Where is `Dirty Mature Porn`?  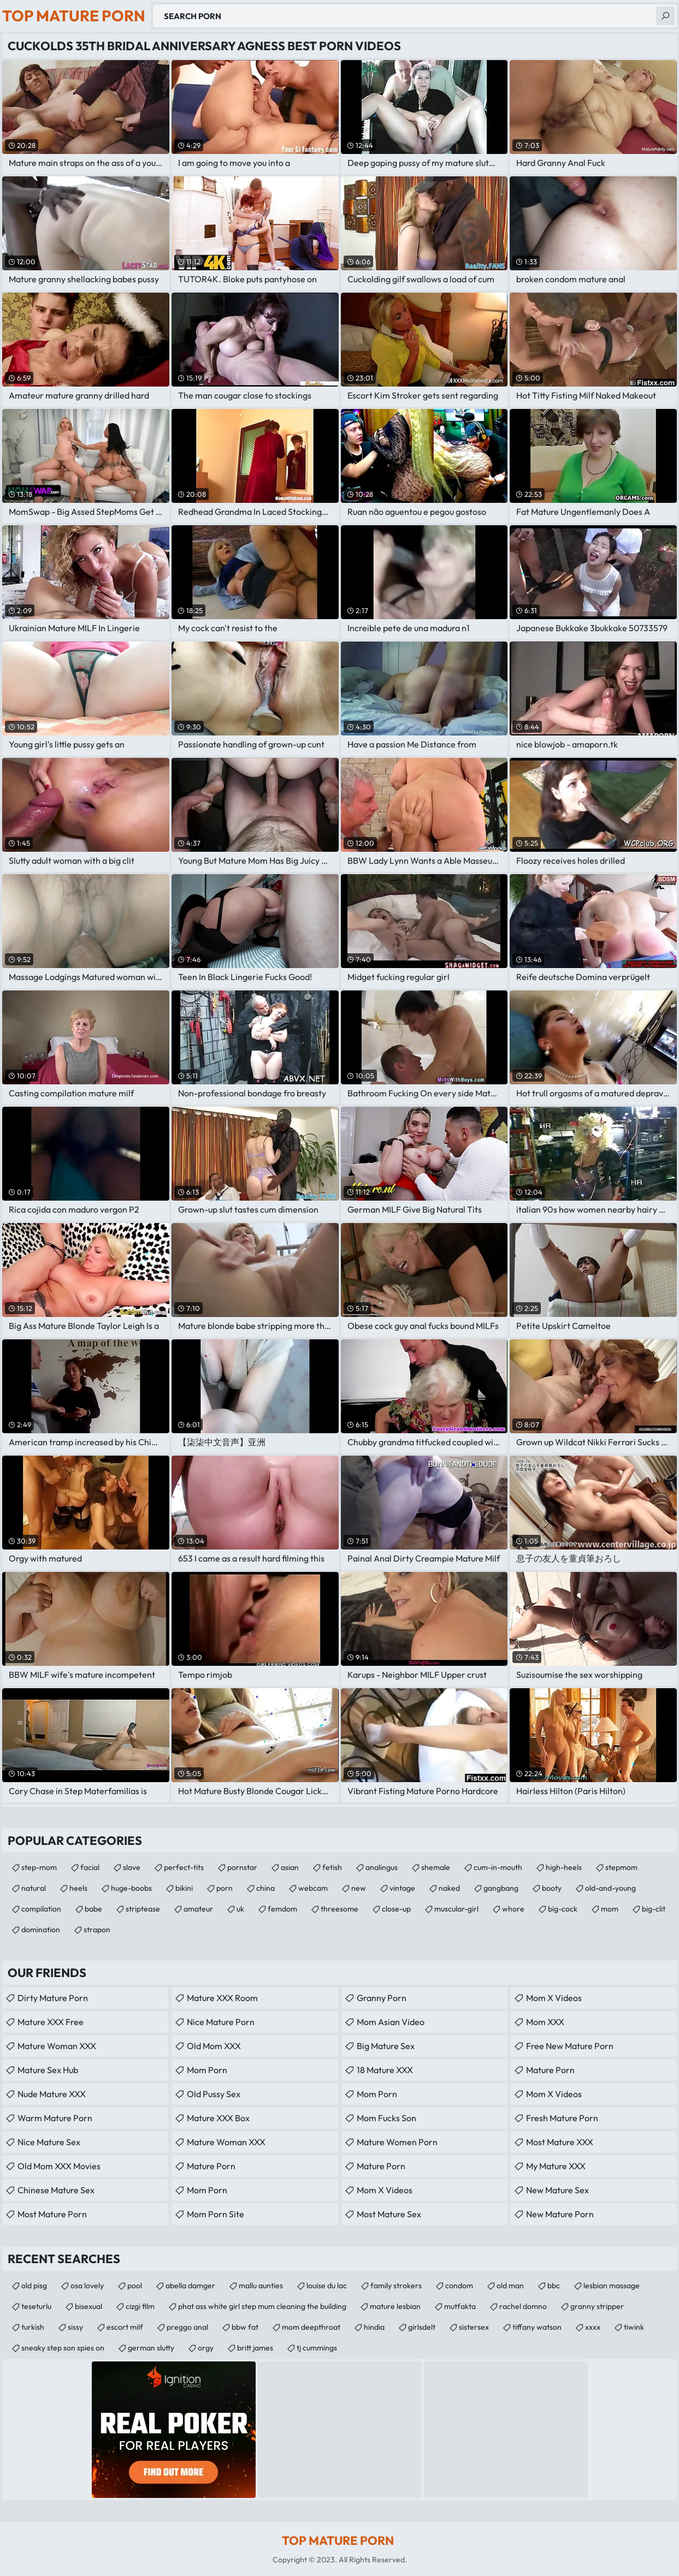 Dirty Mature Porn is located at coordinates (52, 1997).